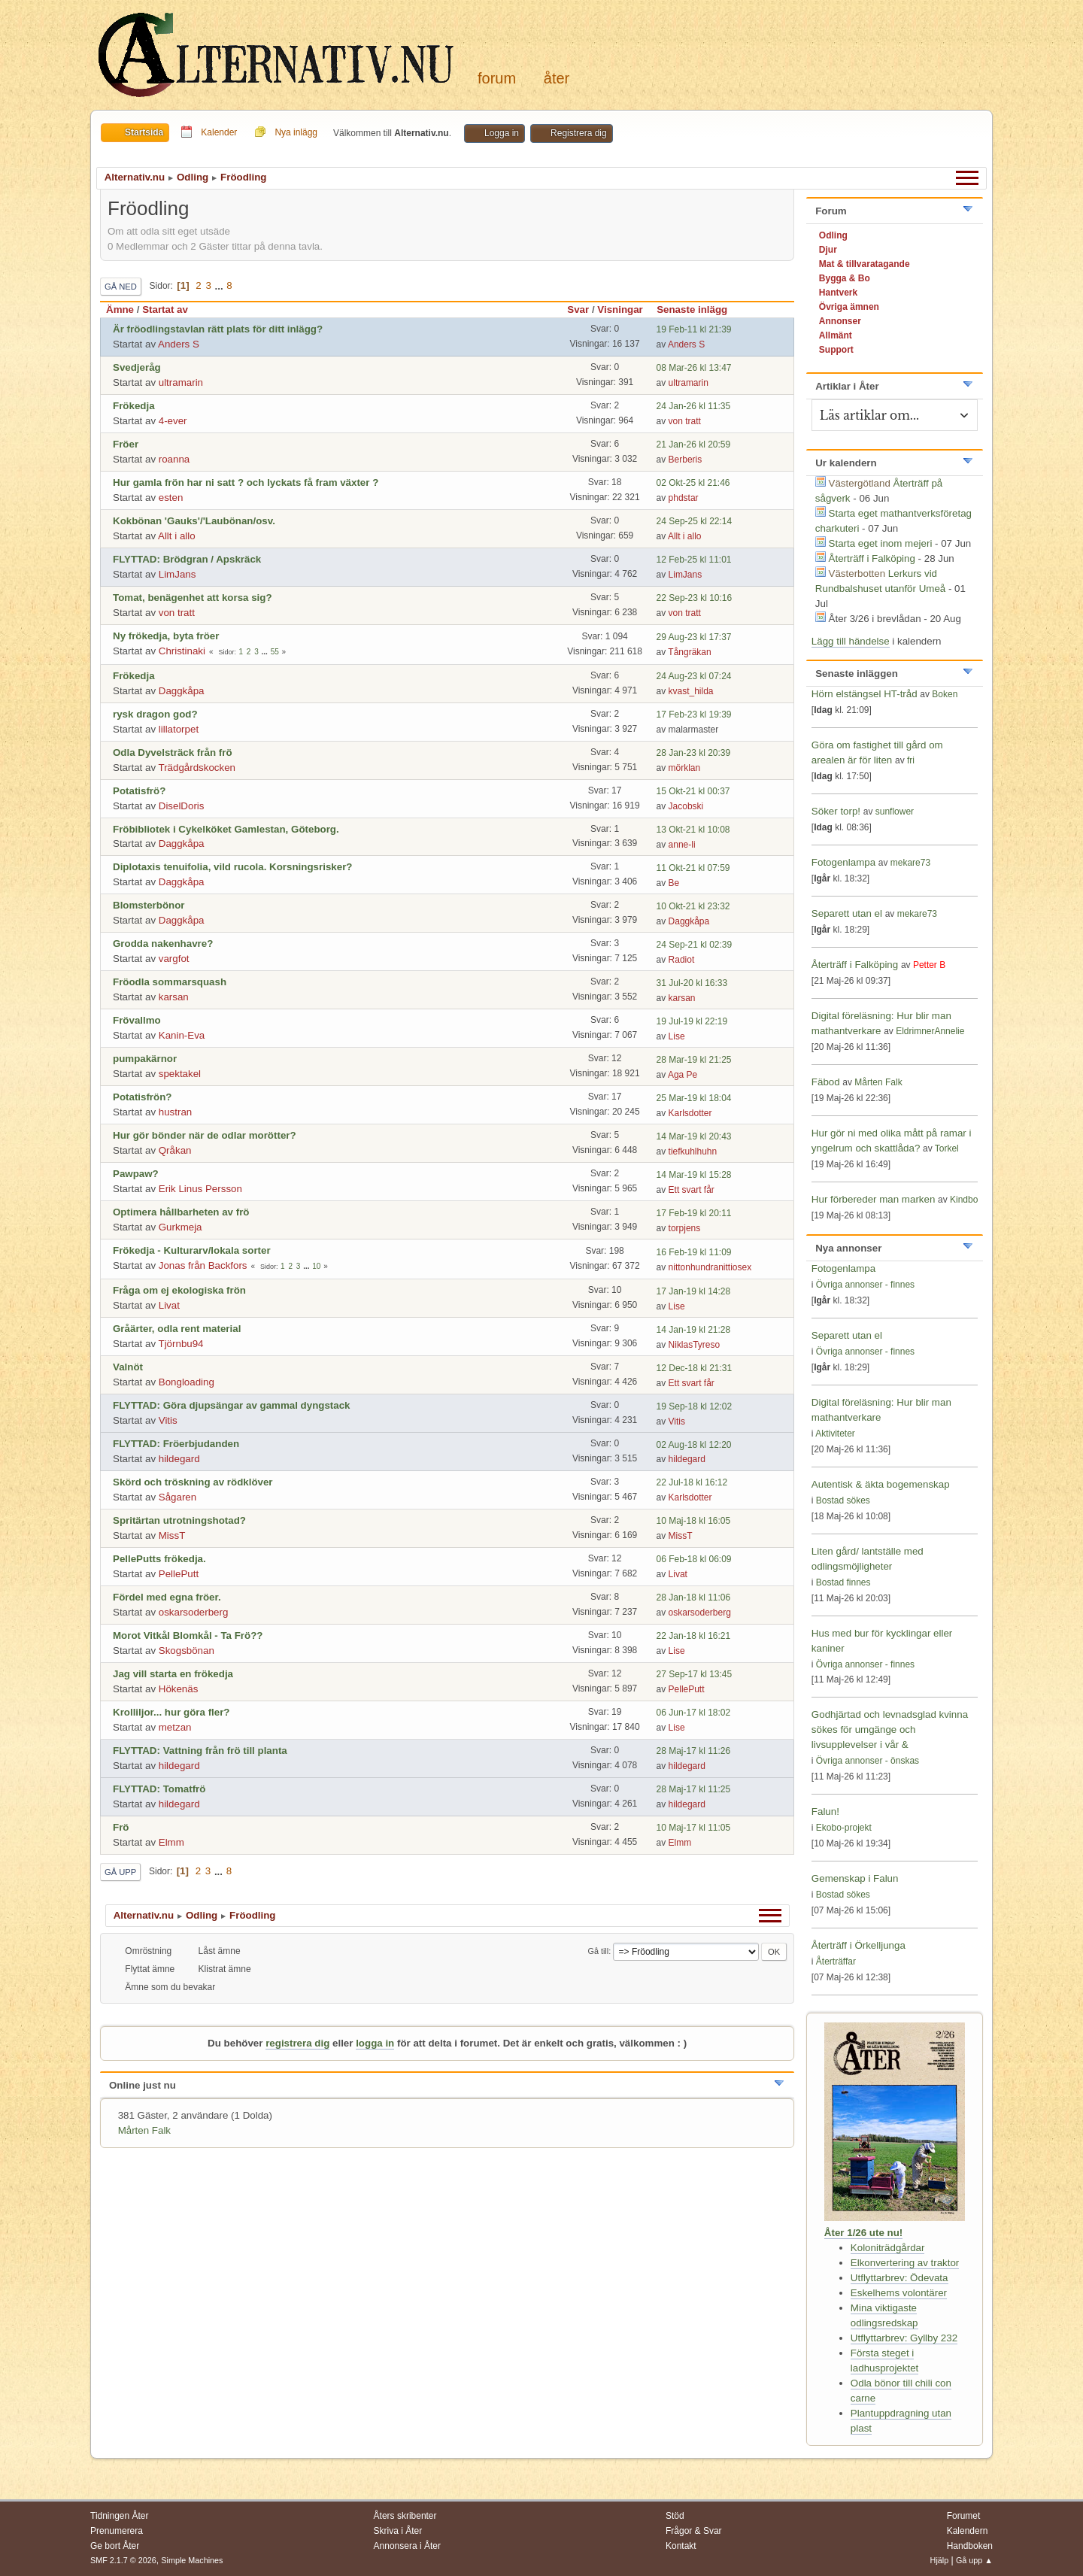 This screenshot has height=2576, width=1083. I want to click on FLYTTAD: Tomatfrö, so click(159, 1789).